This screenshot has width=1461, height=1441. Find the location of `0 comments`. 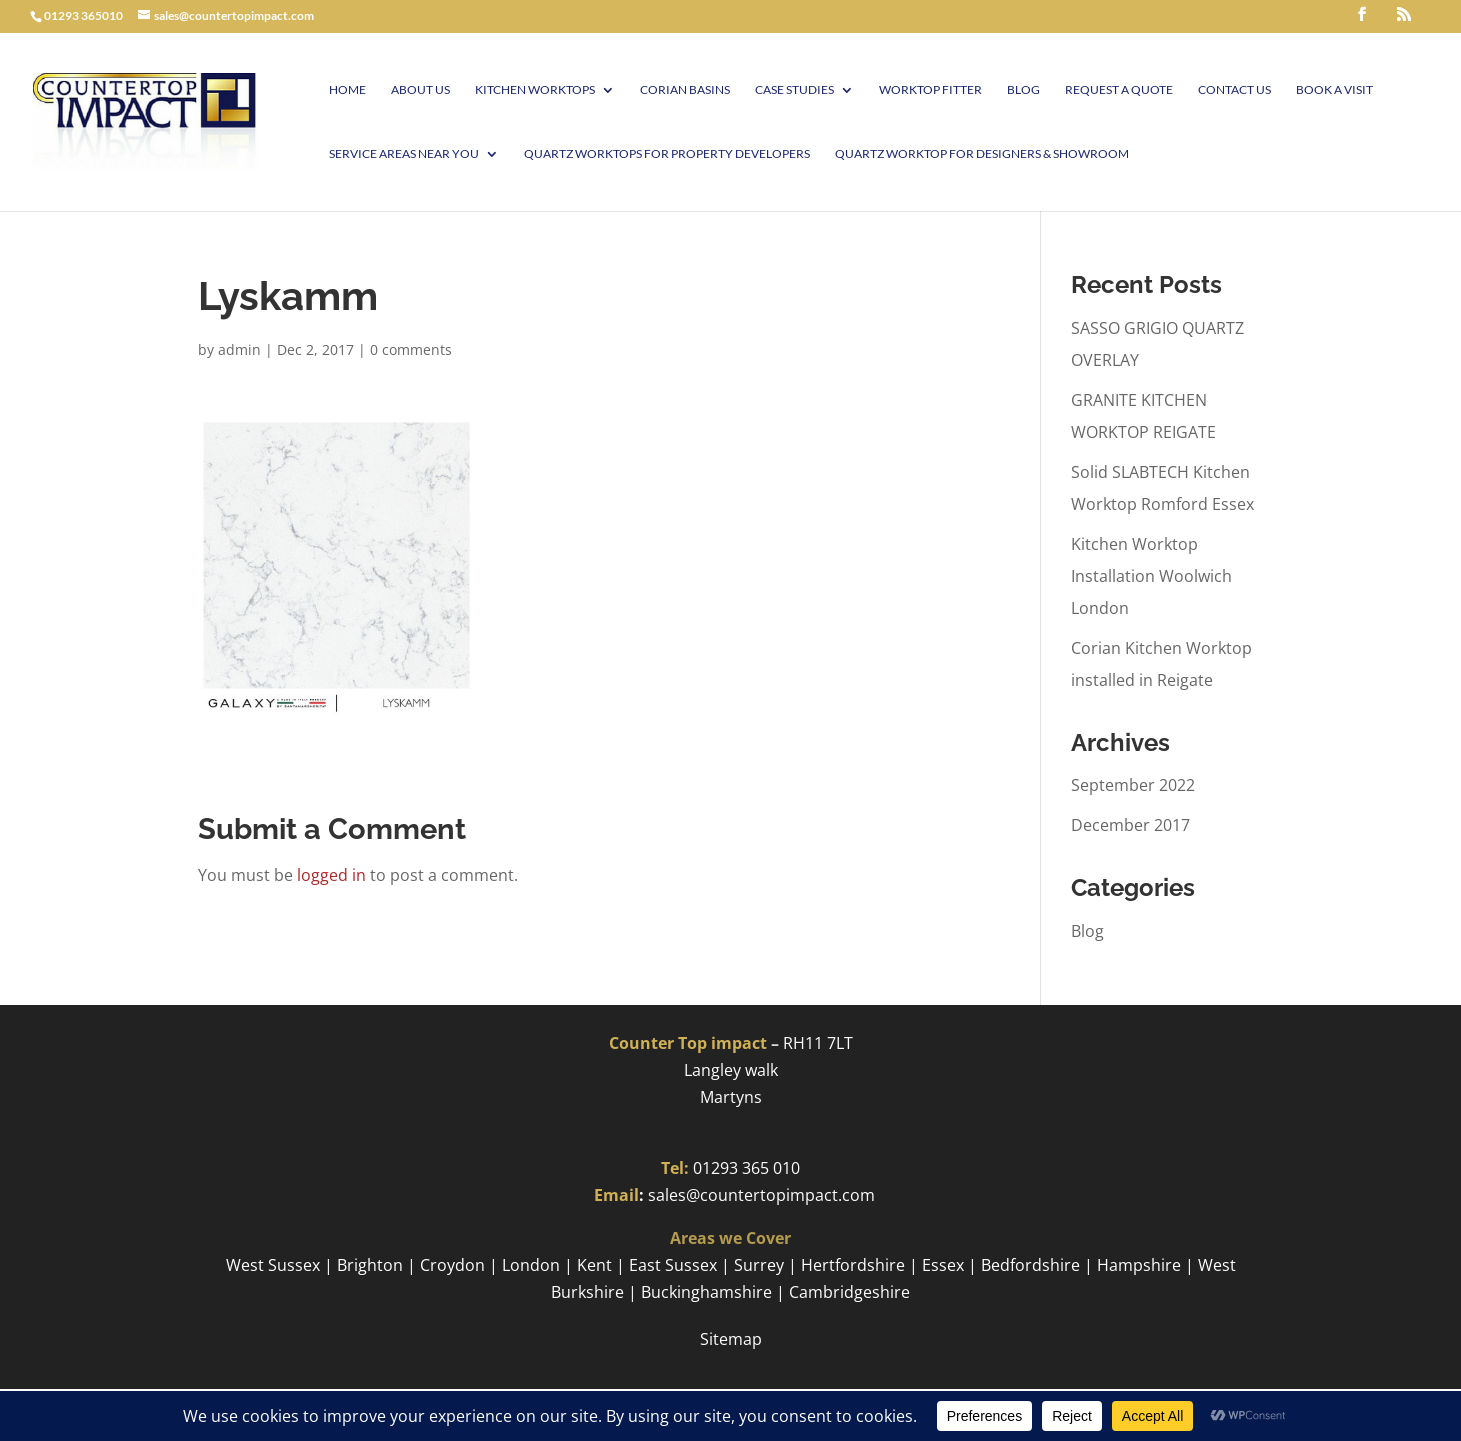

0 comments is located at coordinates (411, 349).